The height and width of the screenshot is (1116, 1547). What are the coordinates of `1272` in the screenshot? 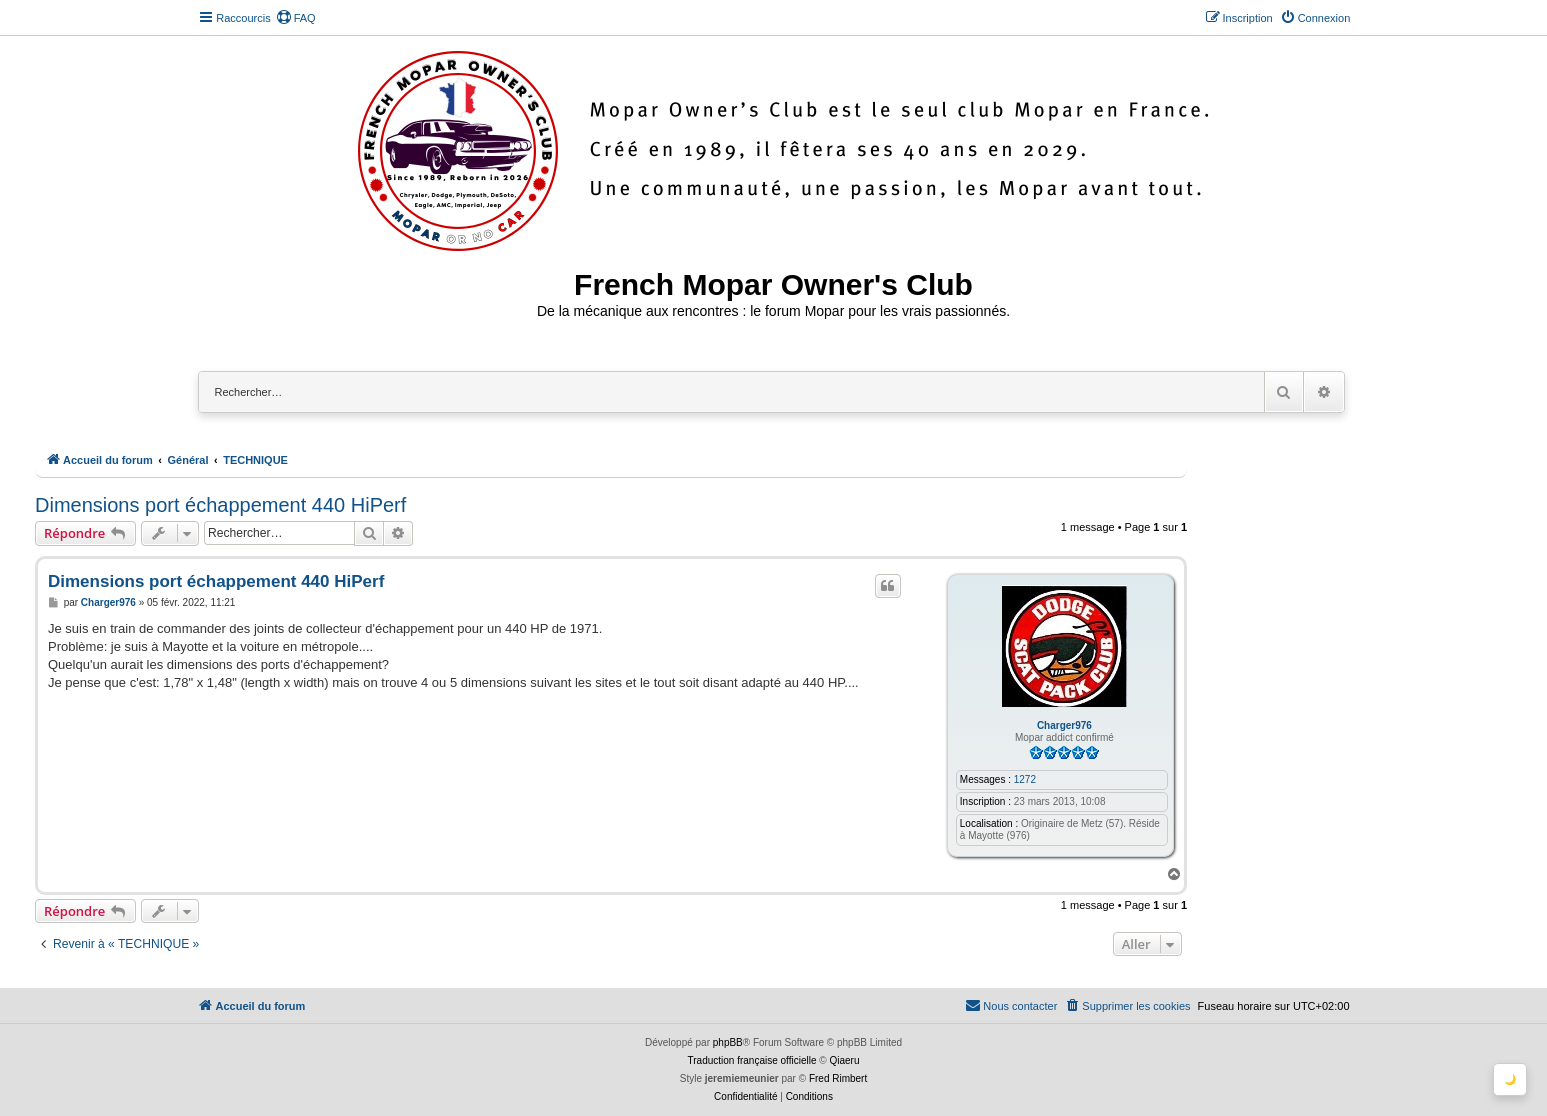 It's located at (1025, 779).